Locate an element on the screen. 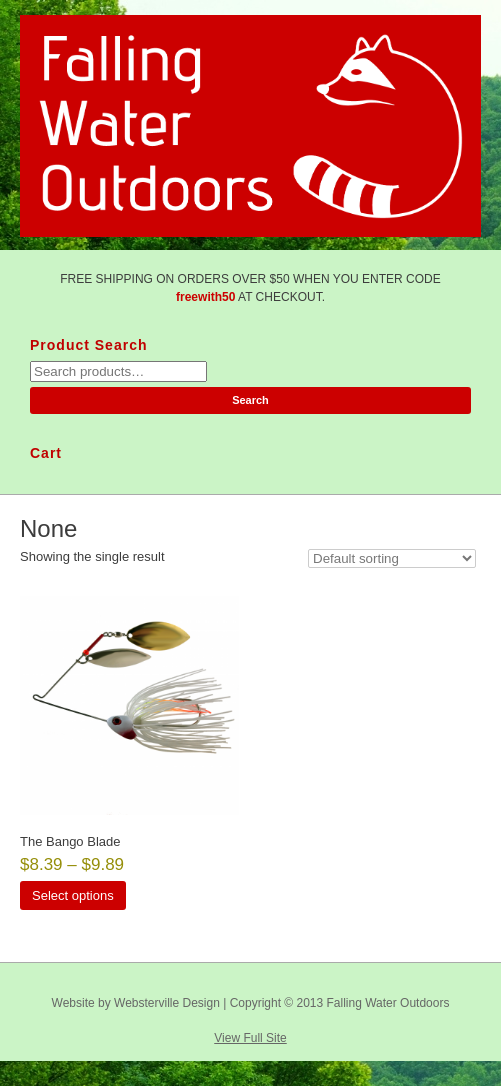  Search is located at coordinates (250, 400).